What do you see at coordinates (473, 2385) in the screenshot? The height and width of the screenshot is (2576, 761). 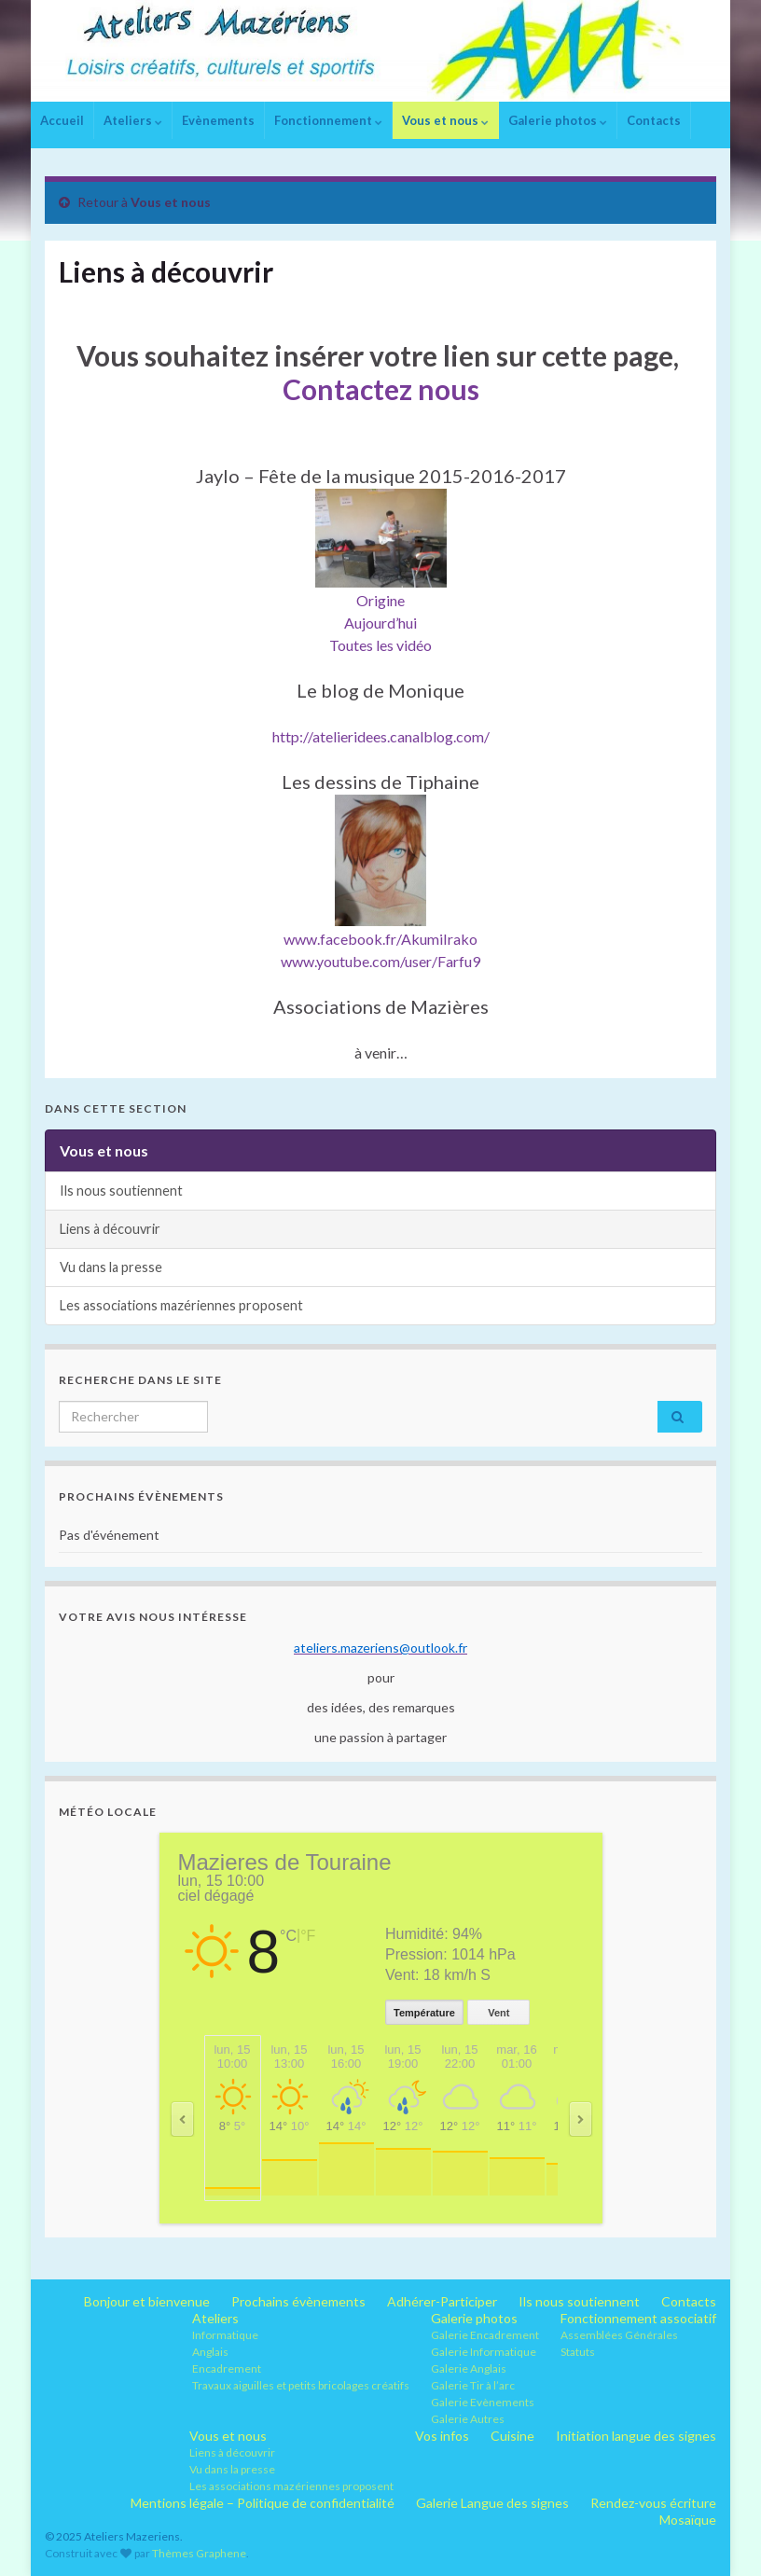 I see `Galerie Tir à l’arc` at bounding box center [473, 2385].